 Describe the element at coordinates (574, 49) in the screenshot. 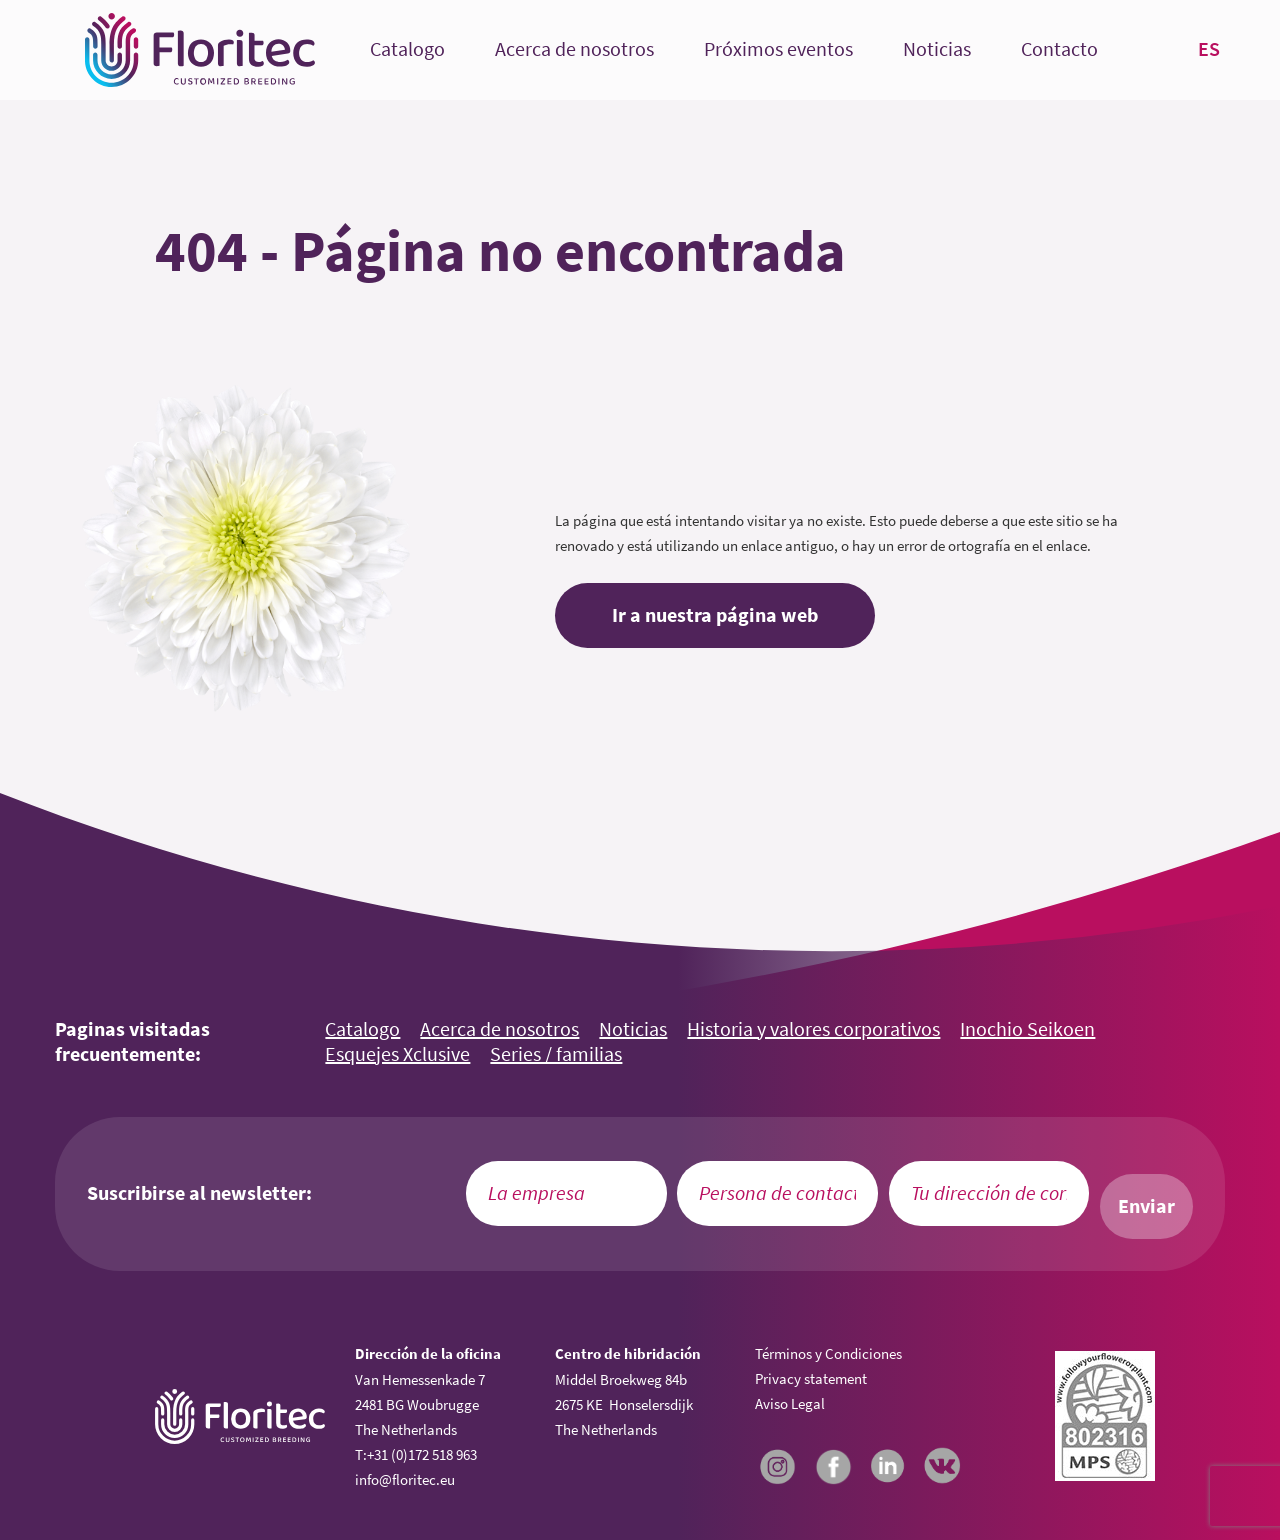

I see `Acerca de nosotros` at that location.